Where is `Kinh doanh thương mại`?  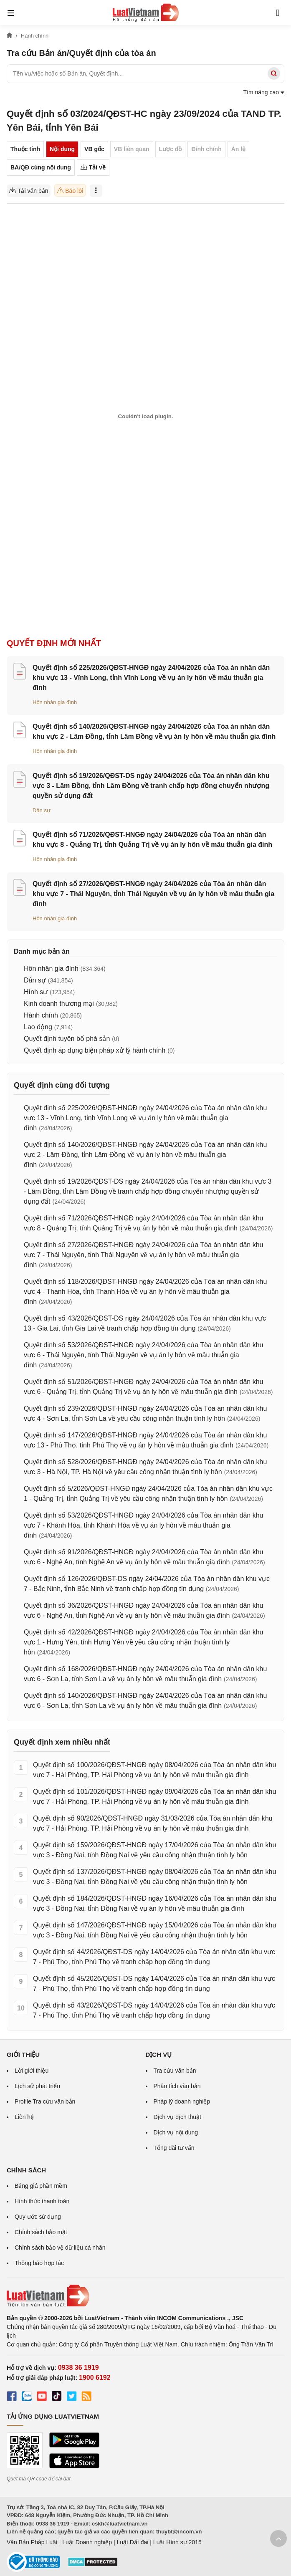
Kinh doanh thương mại is located at coordinates (59, 1003).